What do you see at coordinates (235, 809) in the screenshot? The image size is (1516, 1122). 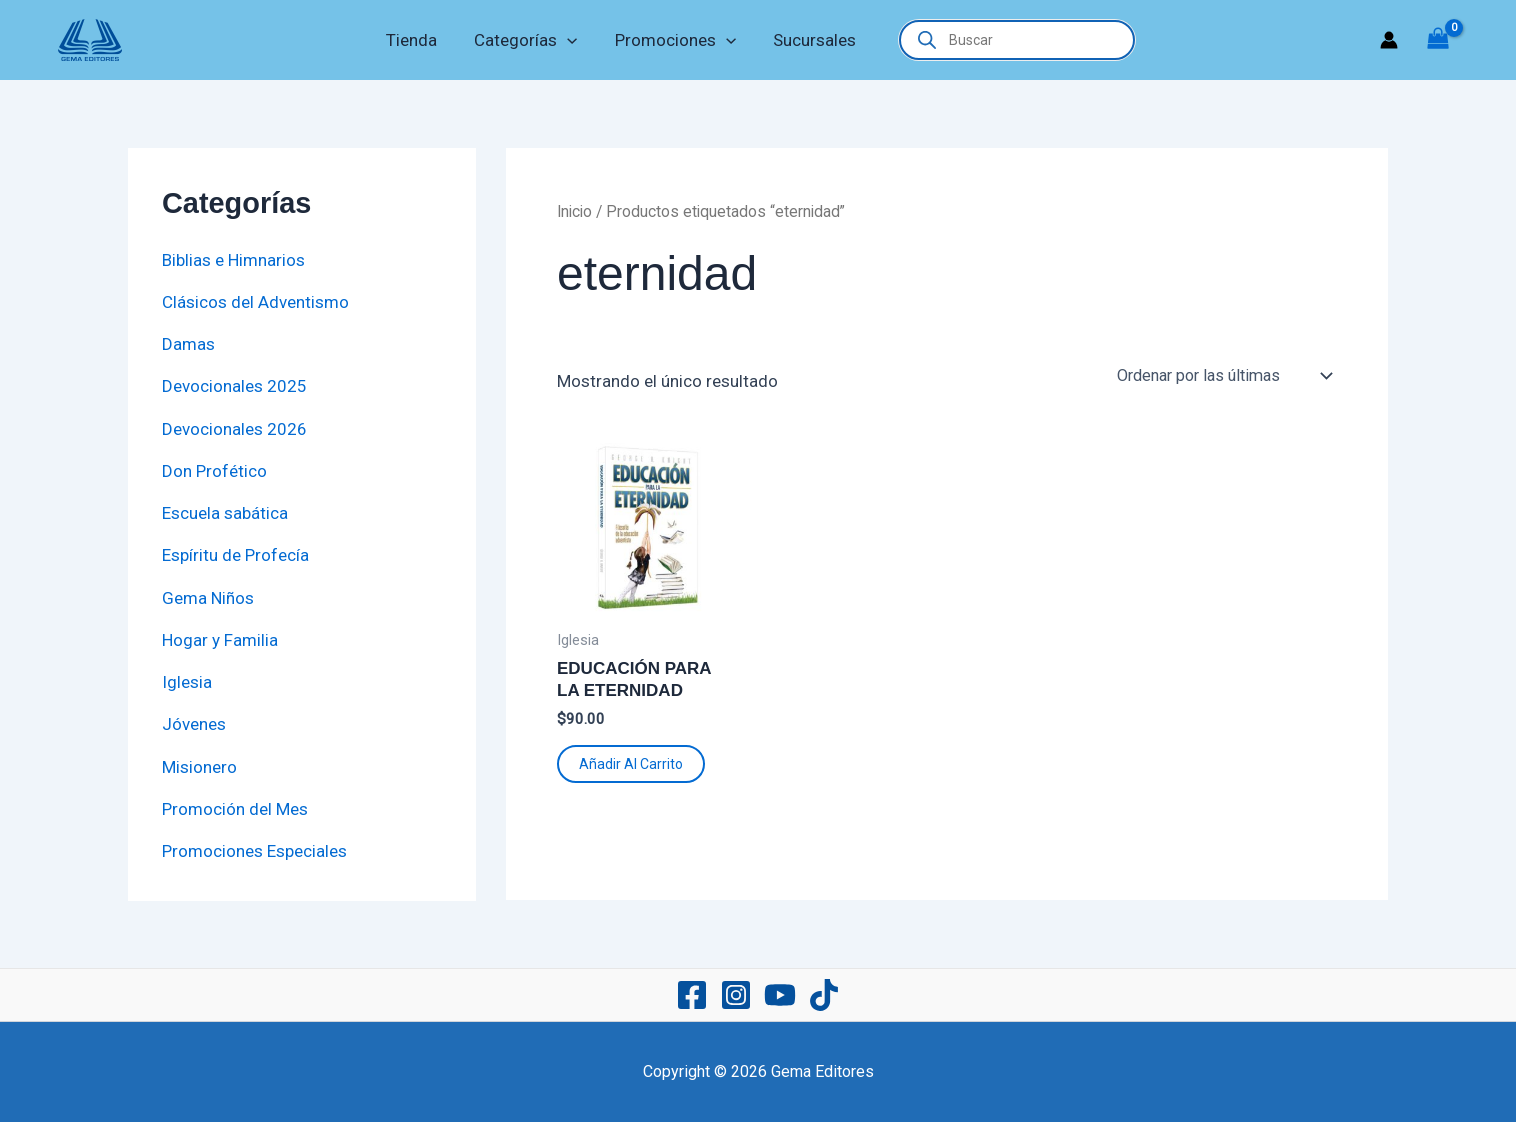 I see `Promoción del Mes` at bounding box center [235, 809].